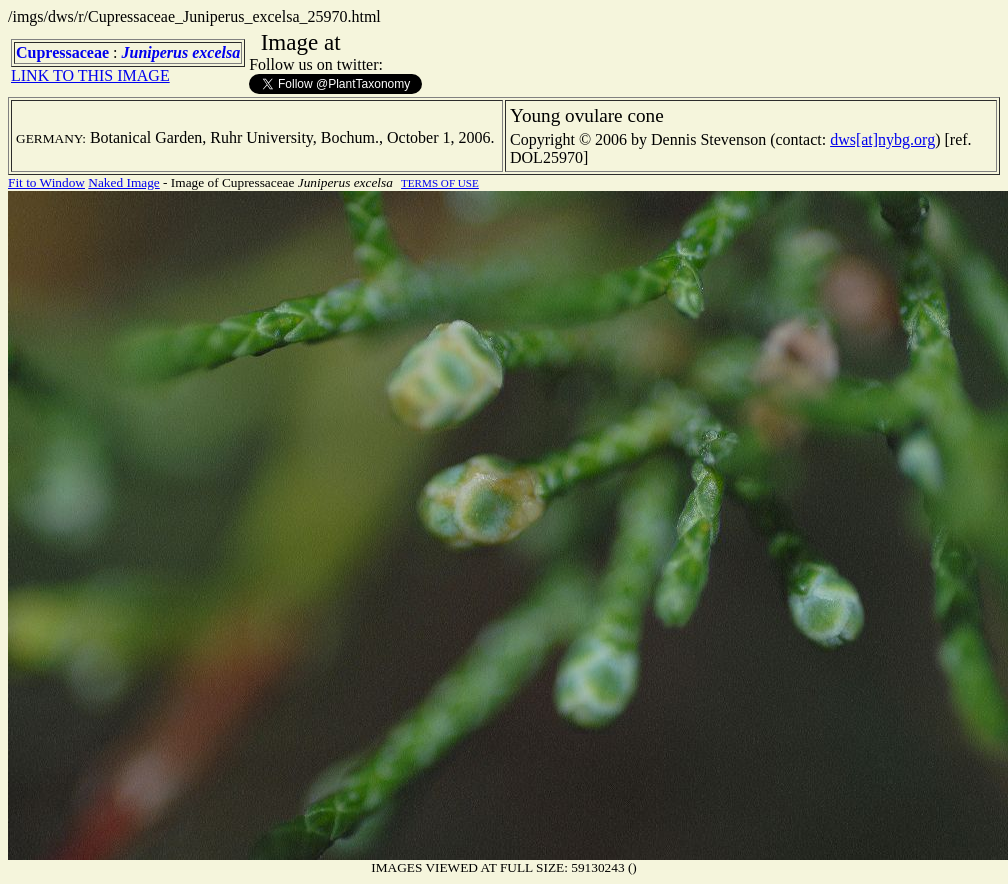 This screenshot has width=1008, height=884. Describe the element at coordinates (440, 183) in the screenshot. I see `TERMS OF USE` at that location.